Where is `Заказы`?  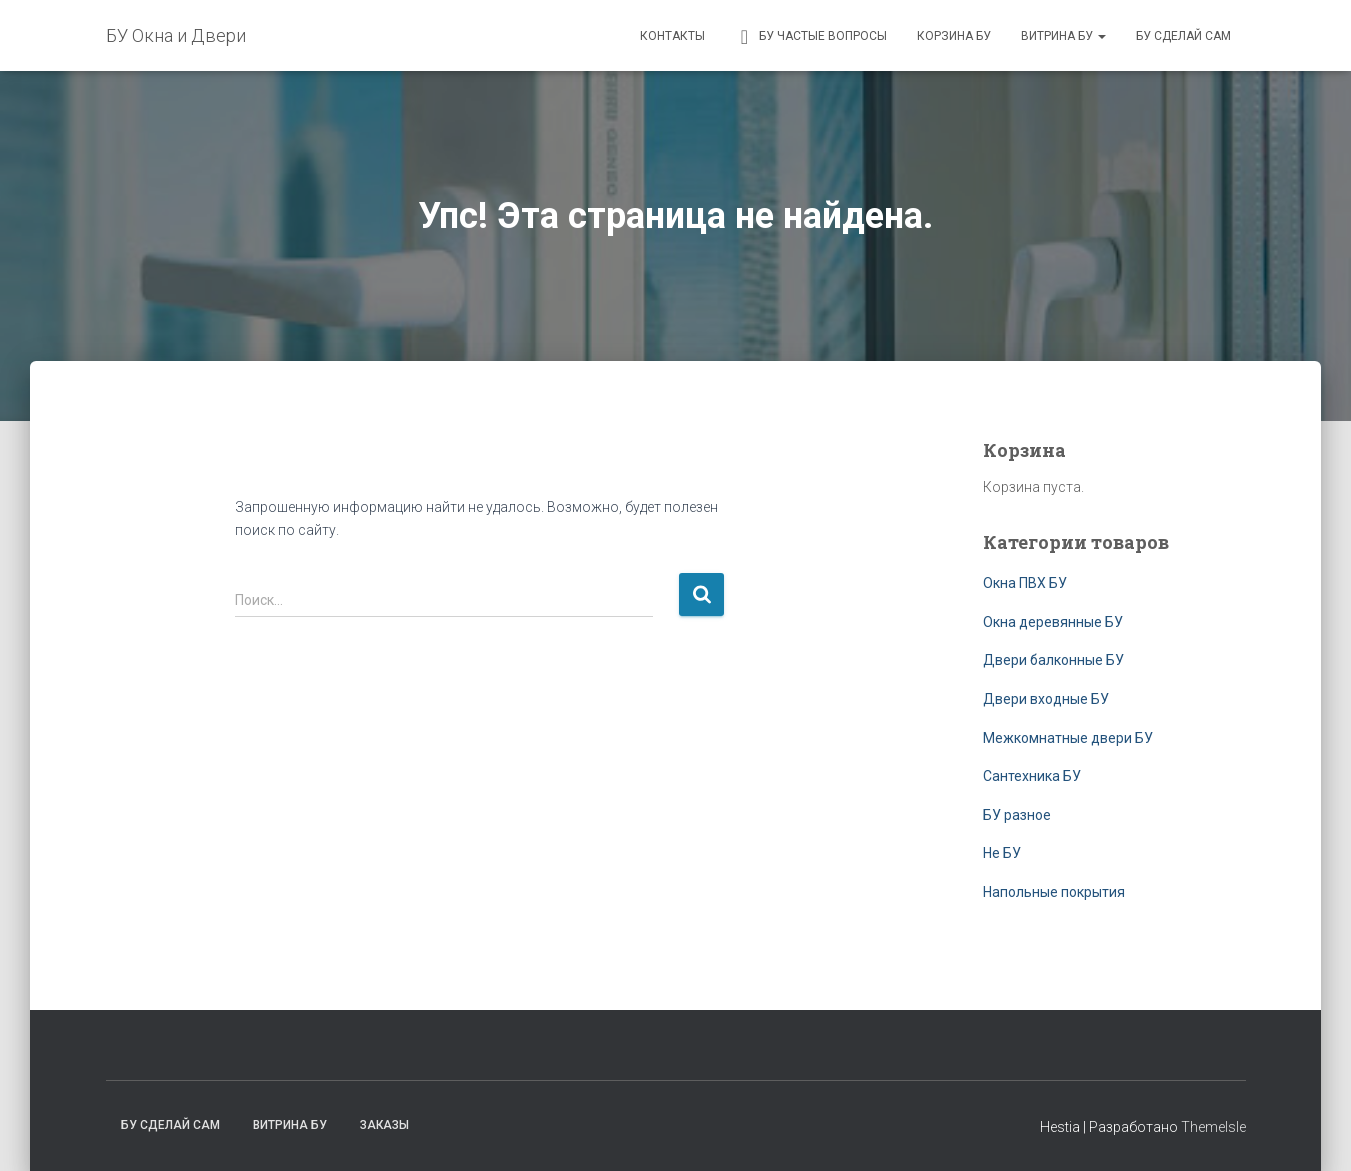
Заказы is located at coordinates (384, 1125).